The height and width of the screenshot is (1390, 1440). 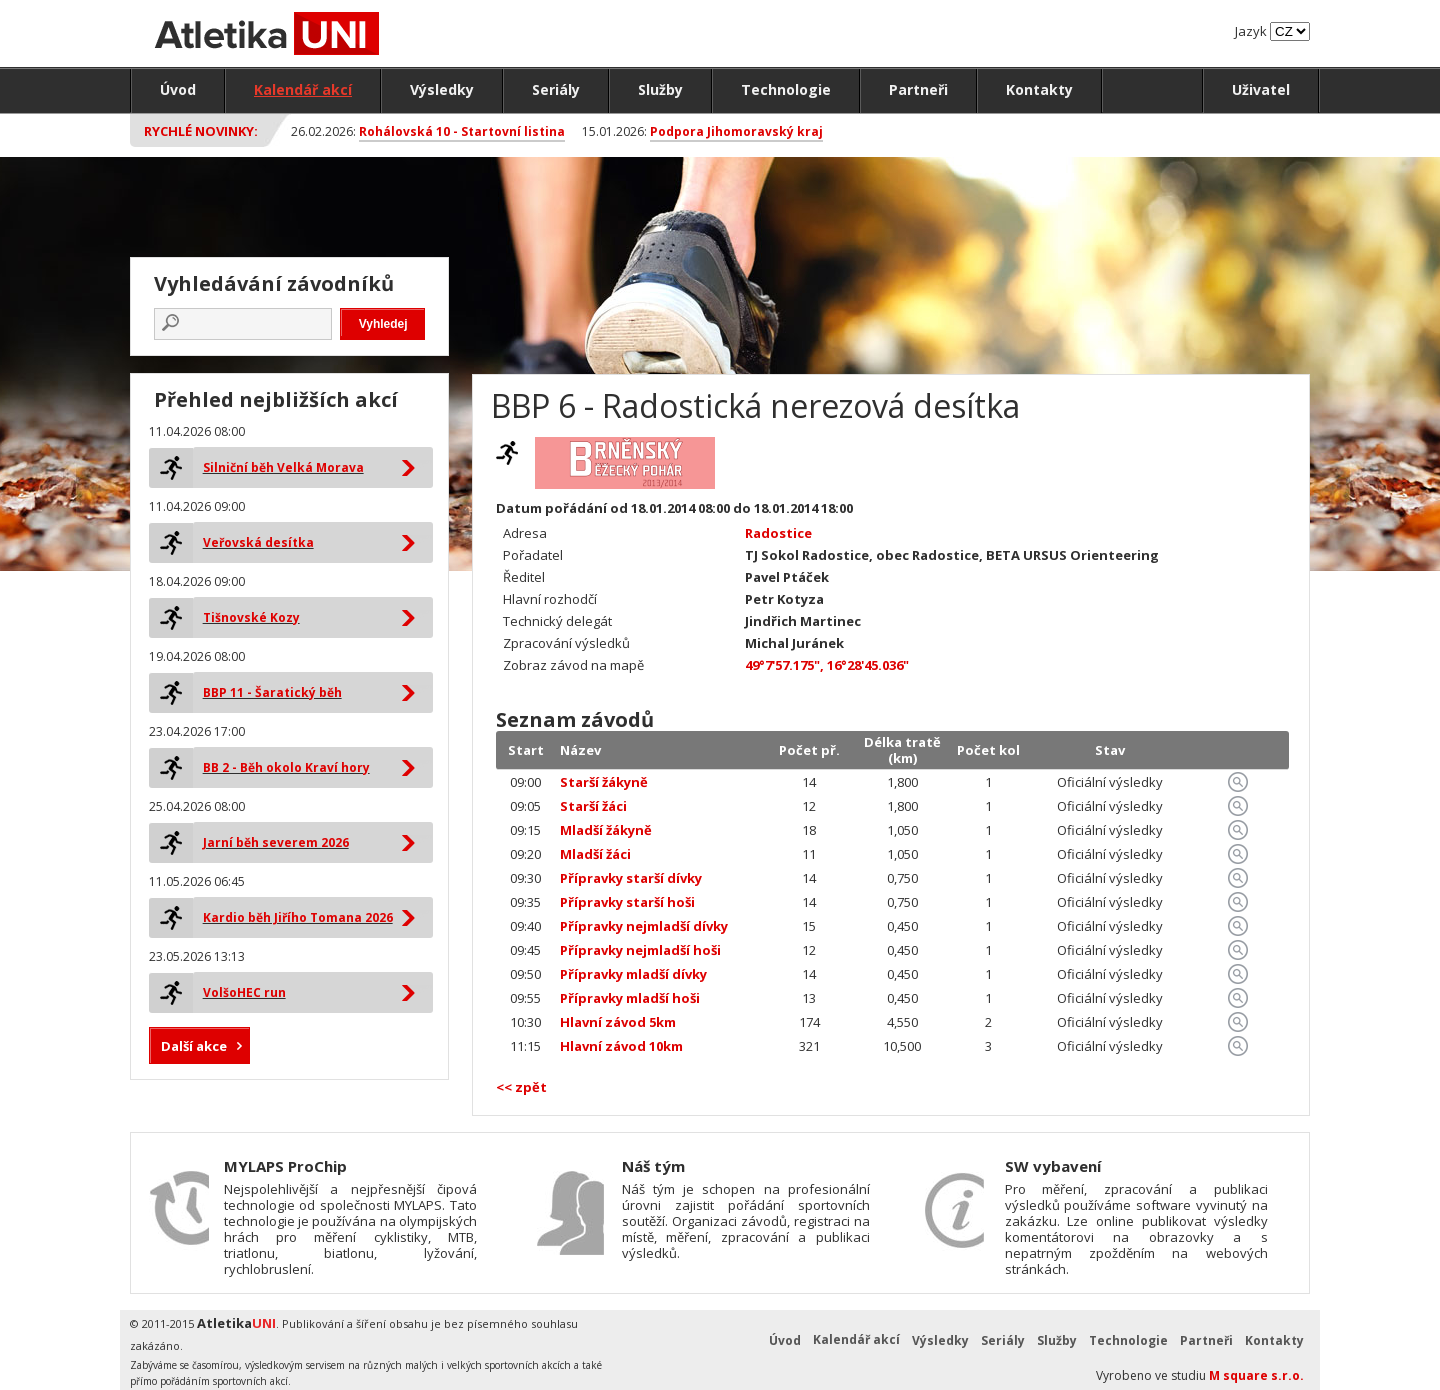 I want to click on Přípravky starší dívky, so click(x=631, y=878).